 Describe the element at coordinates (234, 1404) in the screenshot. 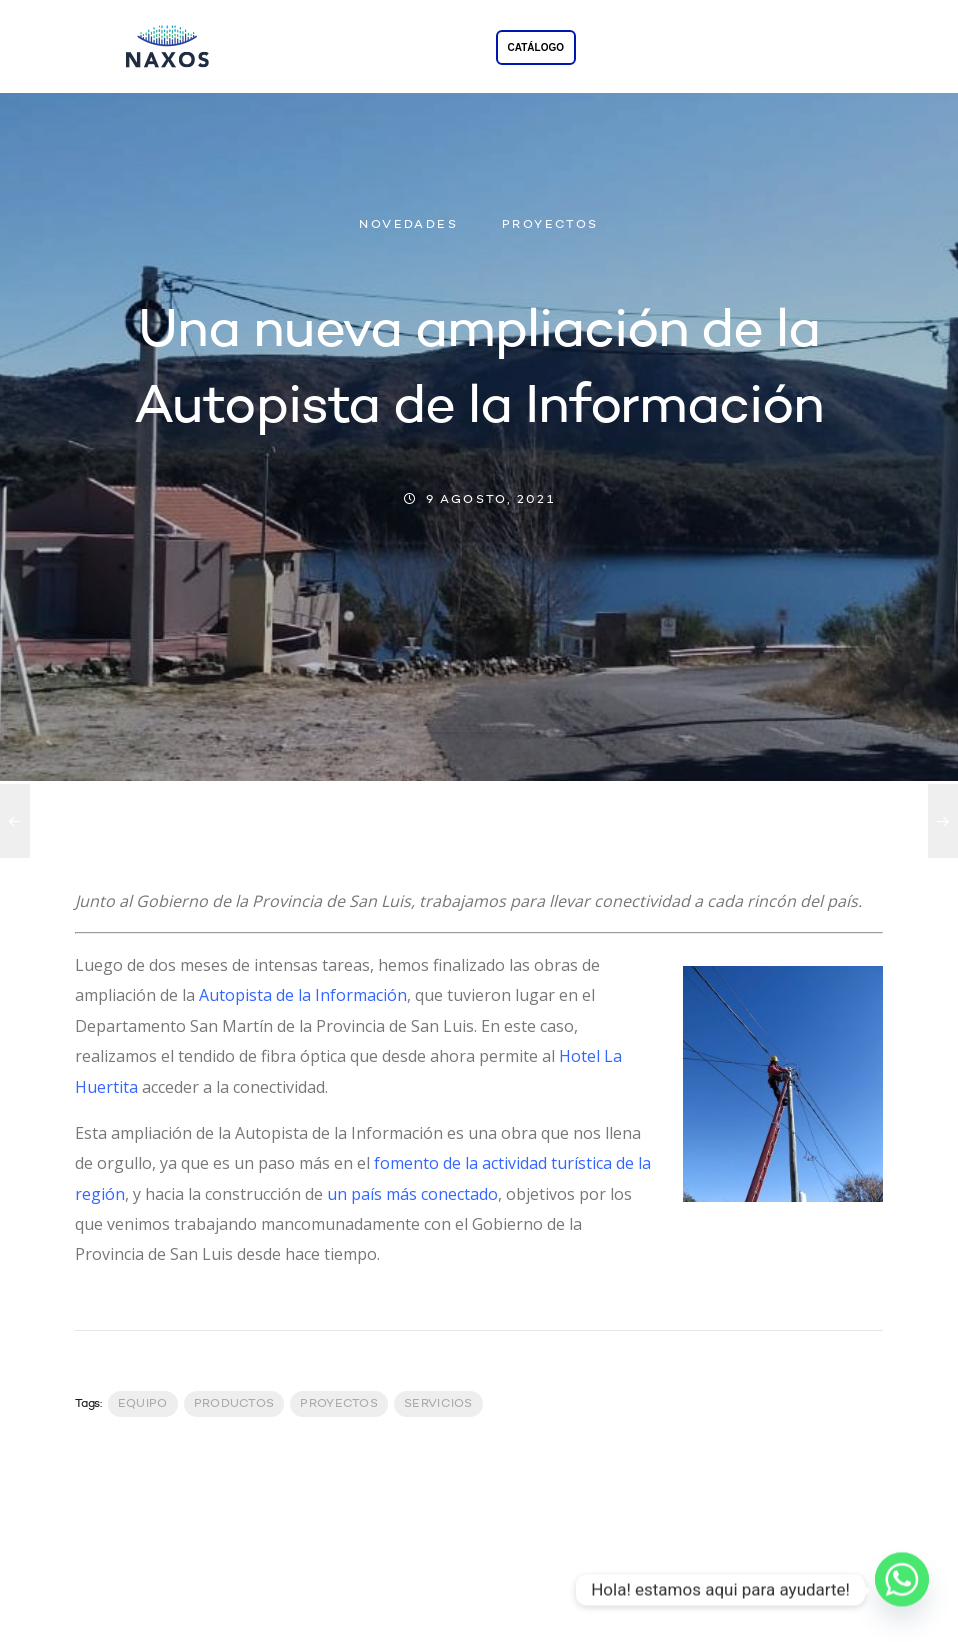

I see `productos` at that location.